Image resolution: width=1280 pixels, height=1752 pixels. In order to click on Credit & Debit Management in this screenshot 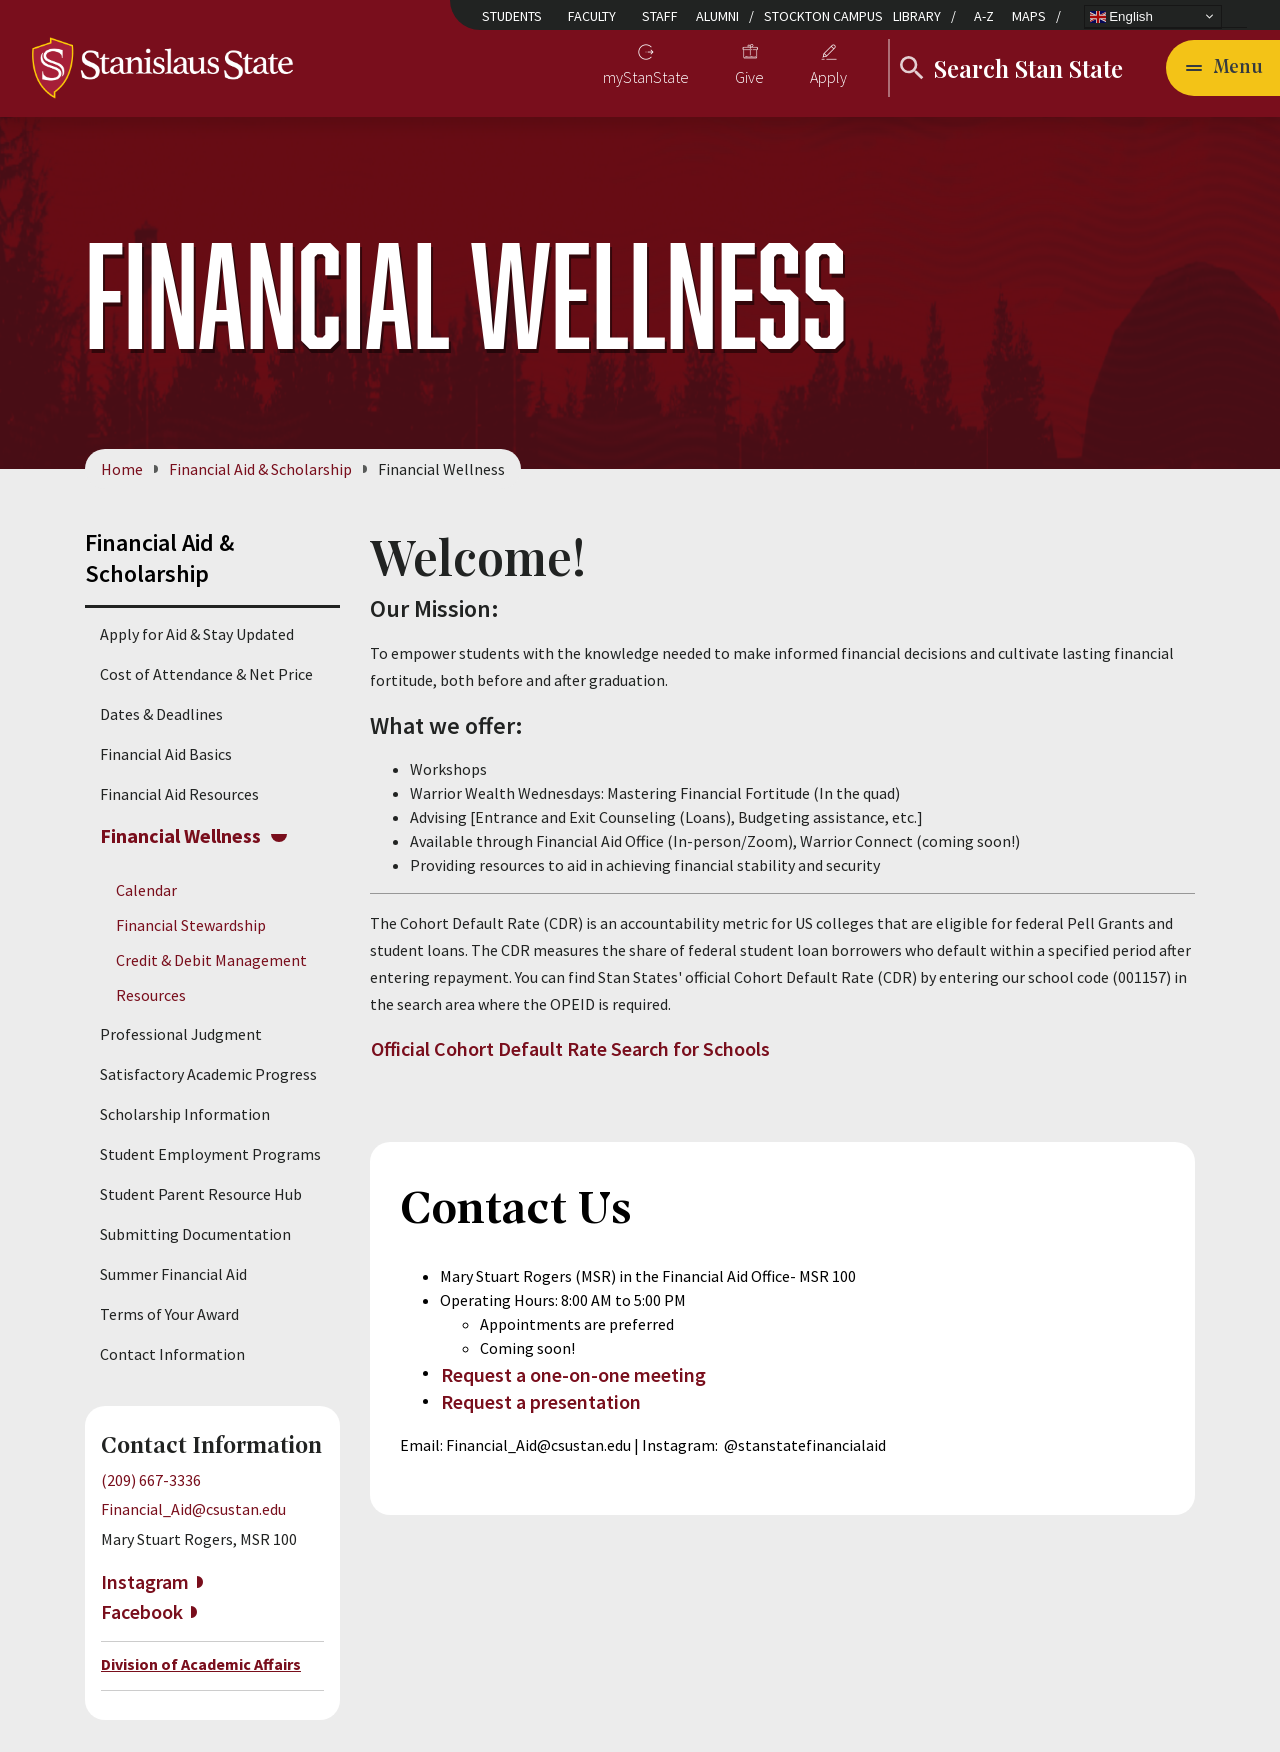, I will do `click(211, 960)`.